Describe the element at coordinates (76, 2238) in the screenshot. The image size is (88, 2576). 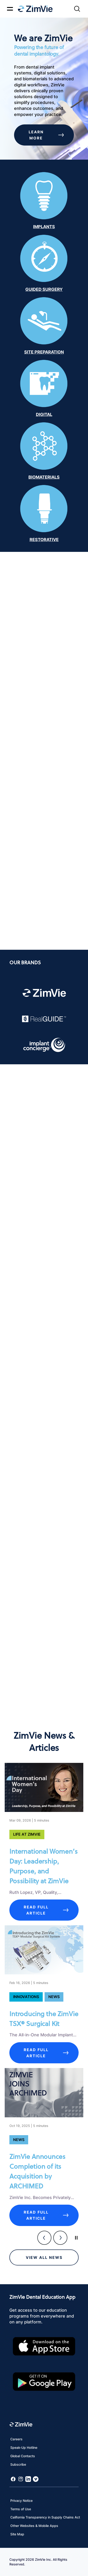
I see `[stop animation]` at that location.